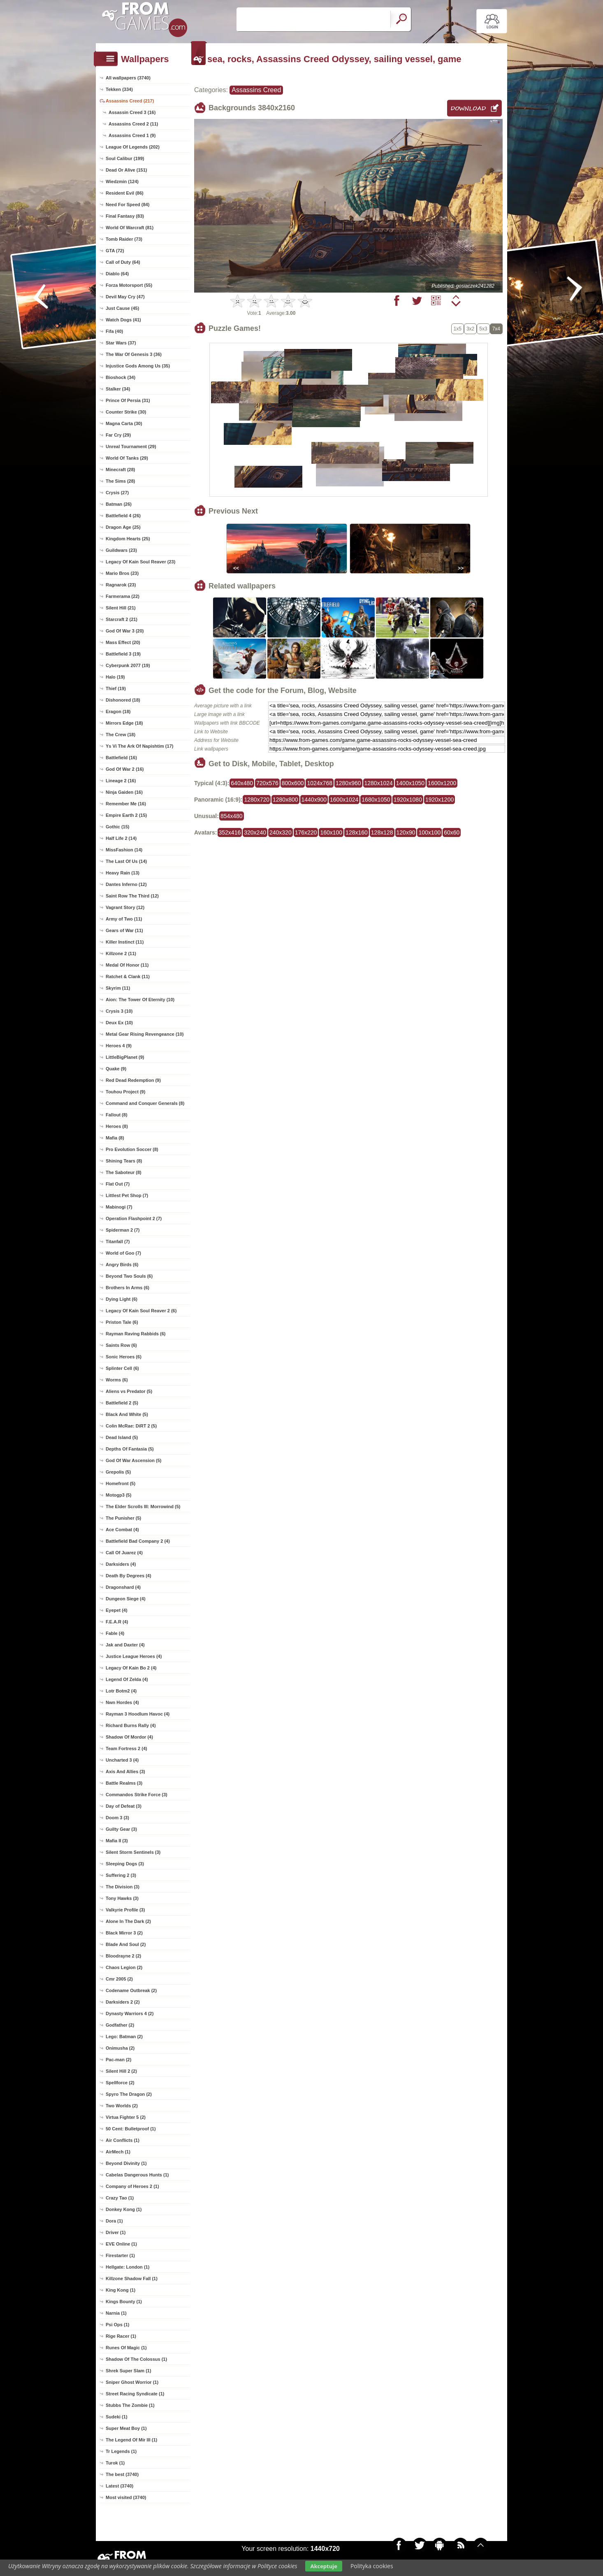 The image size is (603, 2576). What do you see at coordinates (134, 1656) in the screenshot?
I see `Justice League Heroes (4)` at bounding box center [134, 1656].